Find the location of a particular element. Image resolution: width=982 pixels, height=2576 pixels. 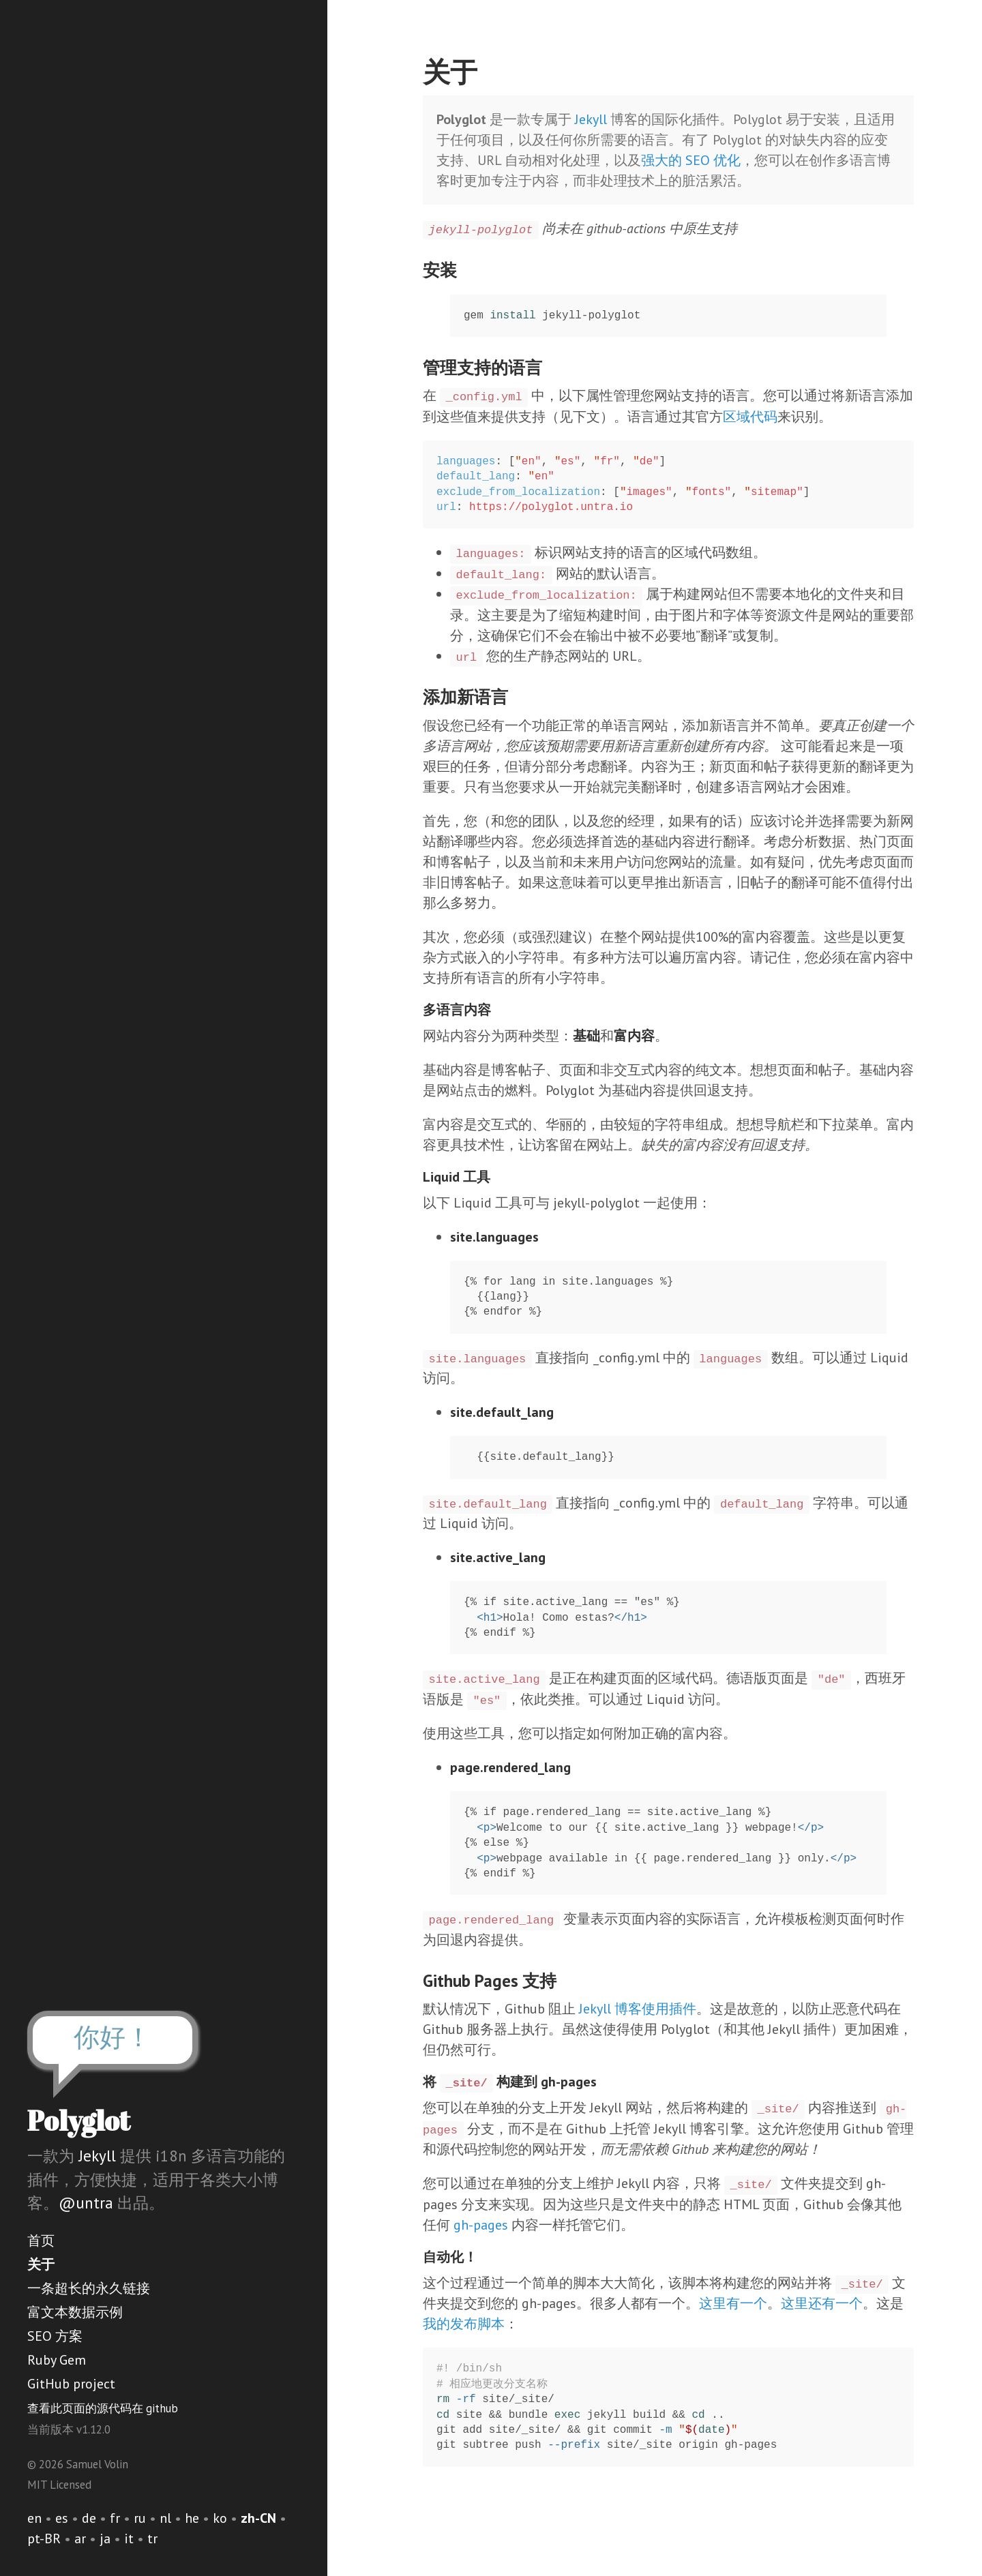

强大的 SEO 优化 is located at coordinates (691, 160).